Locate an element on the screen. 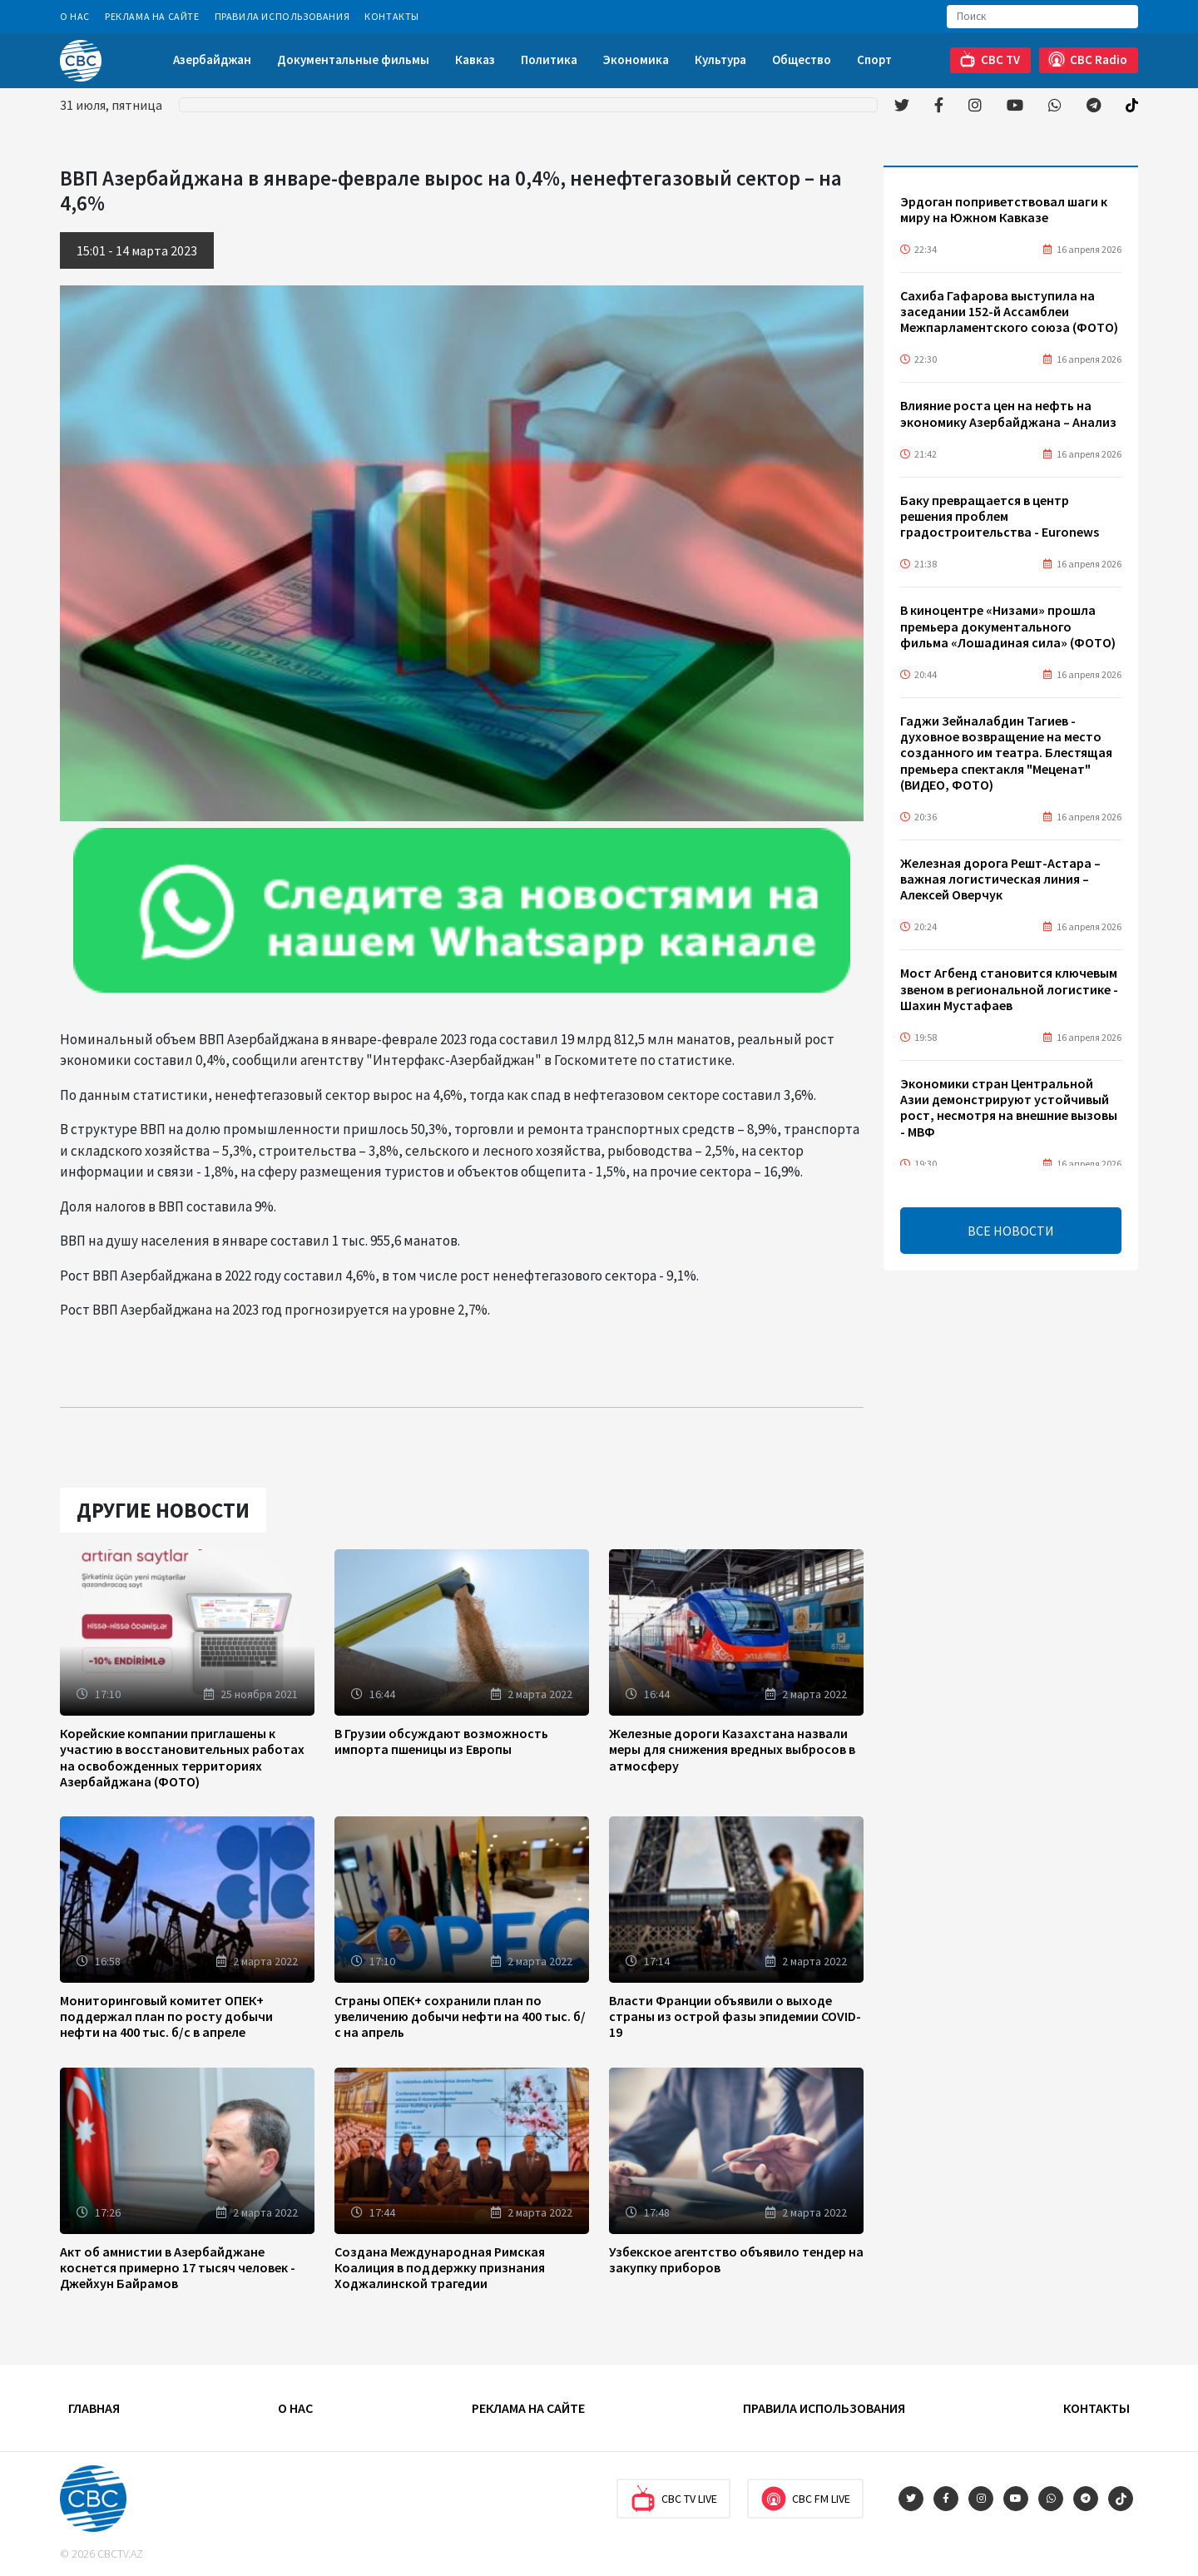  Главная is located at coordinates (94, 2408).